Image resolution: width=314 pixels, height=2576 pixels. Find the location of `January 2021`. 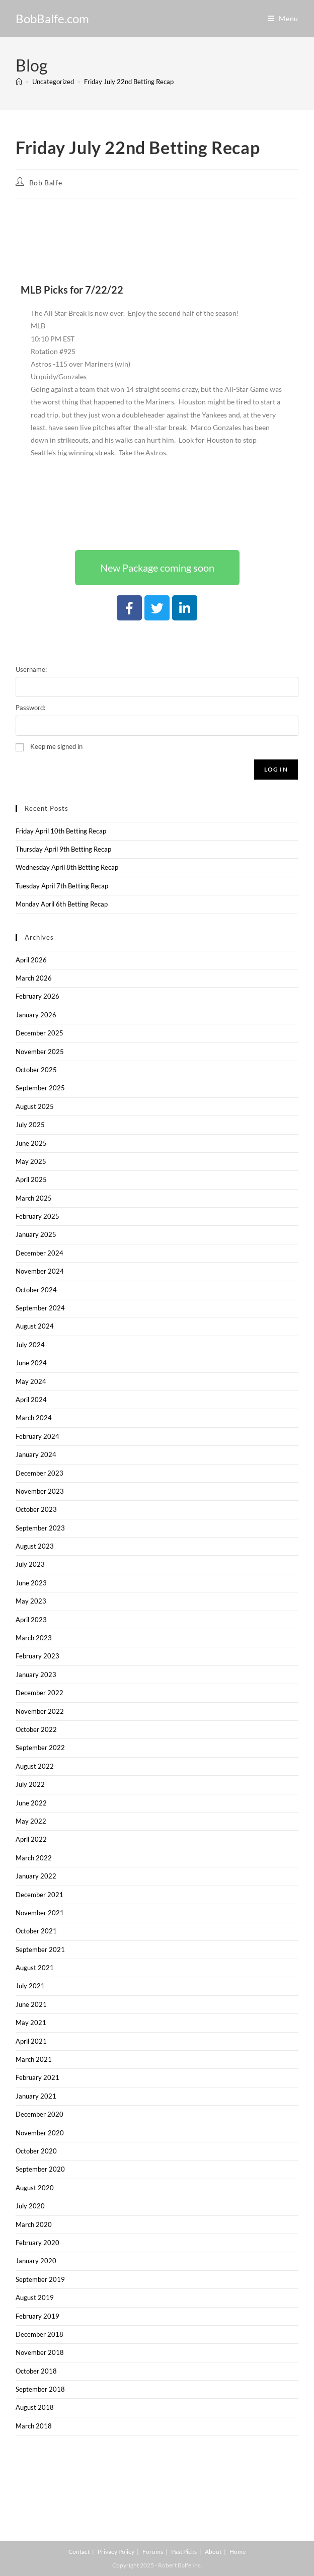

January 2021 is located at coordinates (36, 2096).